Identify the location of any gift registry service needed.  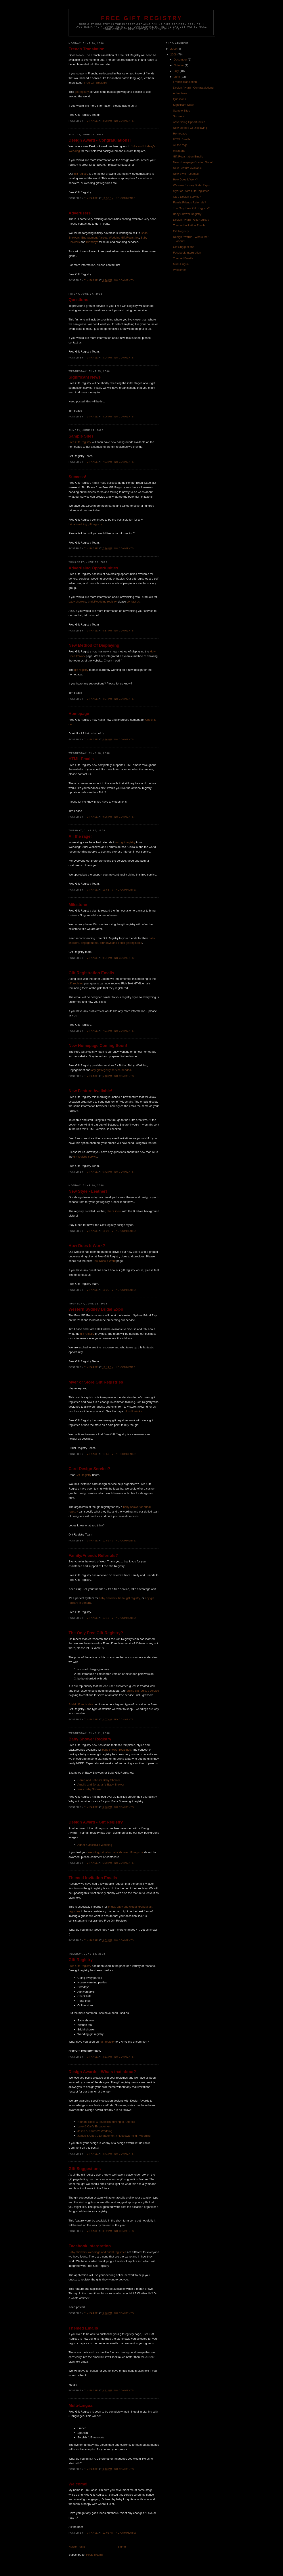
(111, 1070).